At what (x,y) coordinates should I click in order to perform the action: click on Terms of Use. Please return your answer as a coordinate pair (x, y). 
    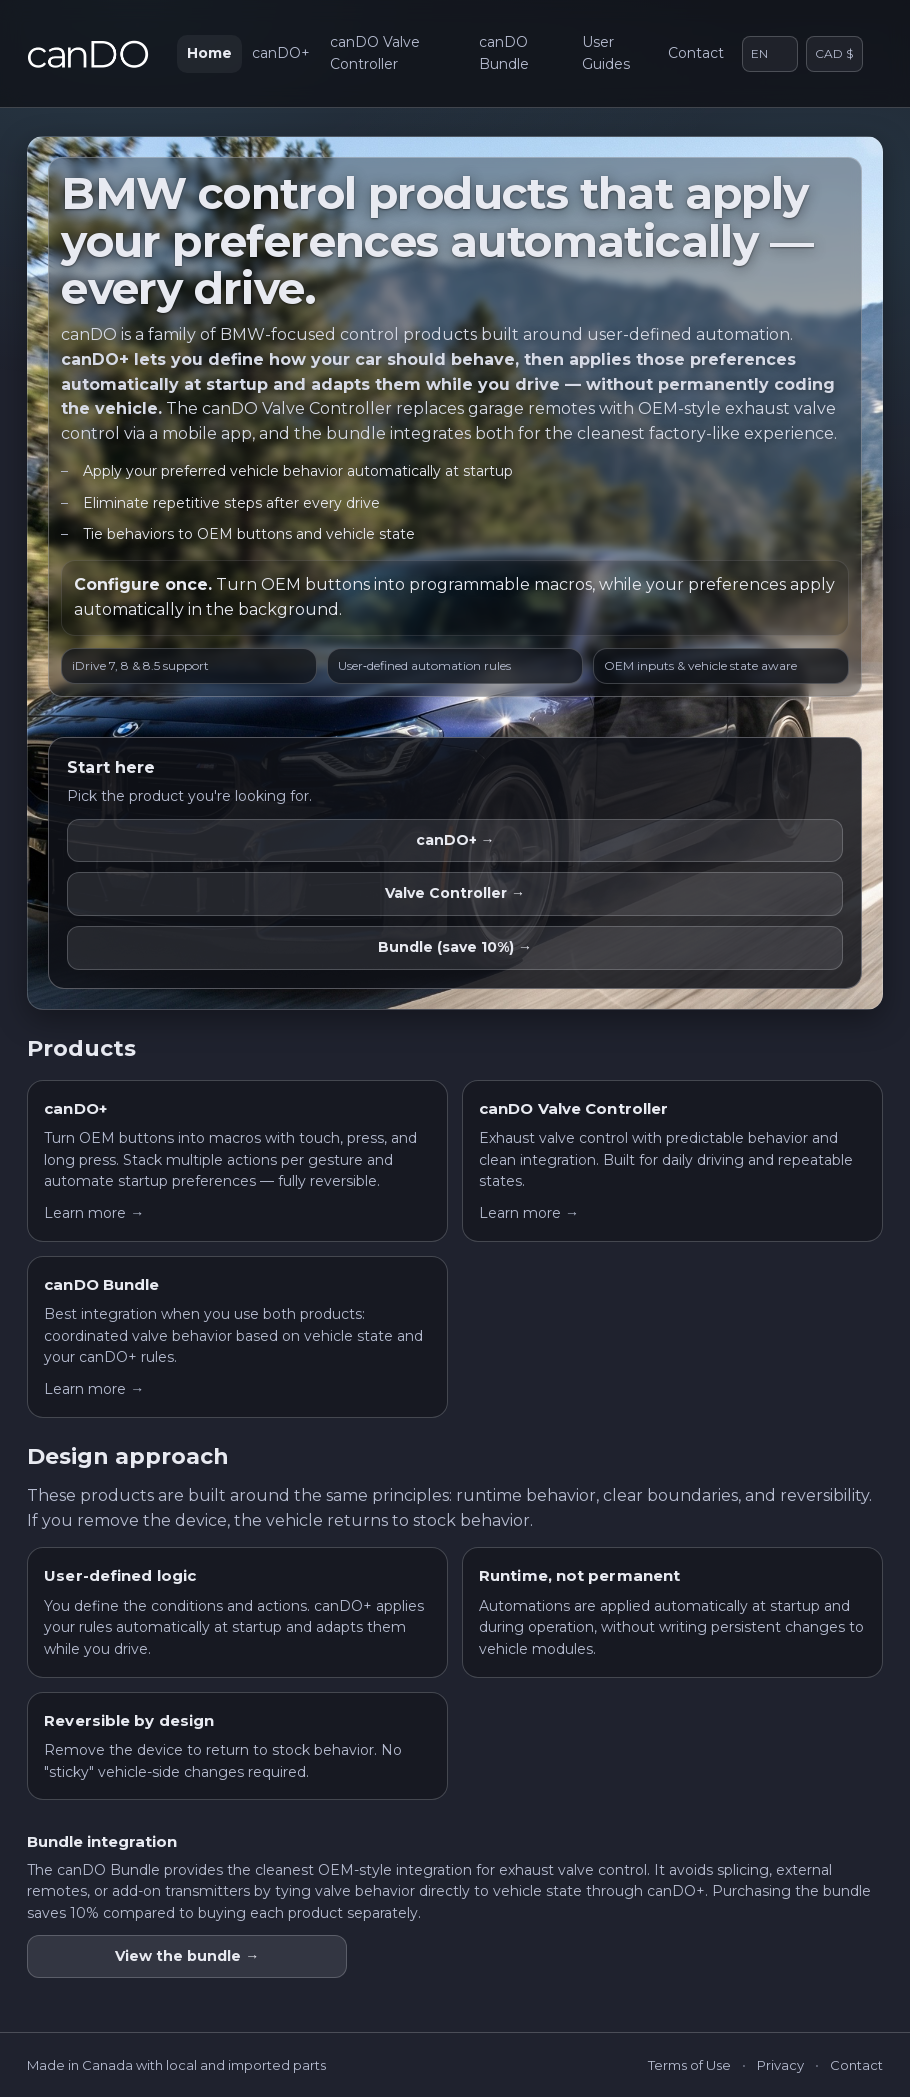
    Looking at the image, I should click on (689, 2065).